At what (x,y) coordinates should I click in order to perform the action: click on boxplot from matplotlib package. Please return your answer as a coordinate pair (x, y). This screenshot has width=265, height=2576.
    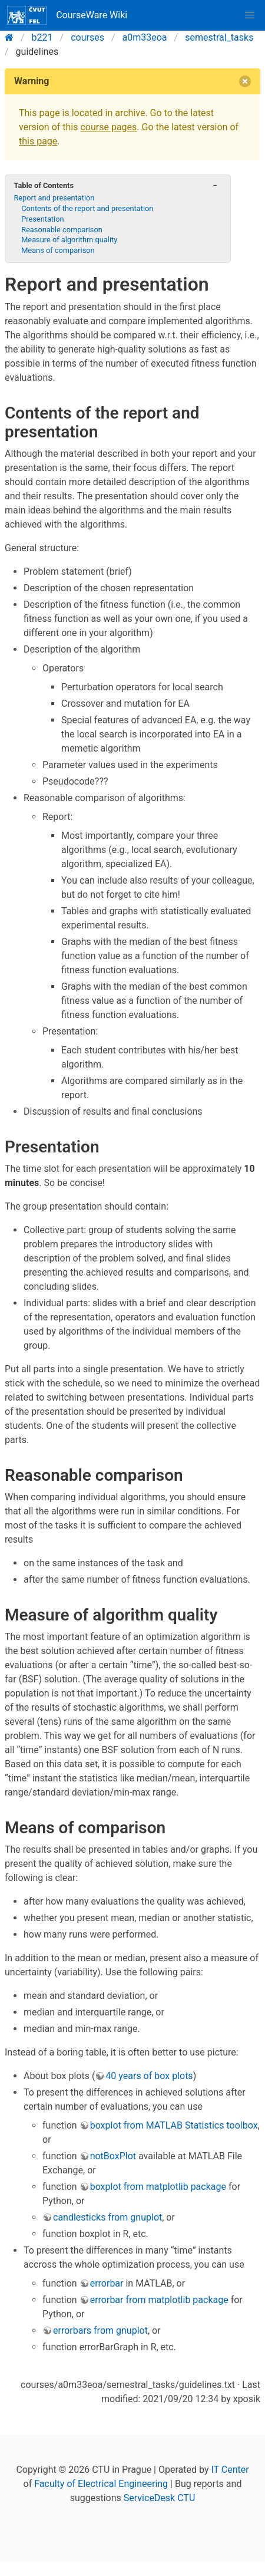
    Looking at the image, I should click on (158, 2186).